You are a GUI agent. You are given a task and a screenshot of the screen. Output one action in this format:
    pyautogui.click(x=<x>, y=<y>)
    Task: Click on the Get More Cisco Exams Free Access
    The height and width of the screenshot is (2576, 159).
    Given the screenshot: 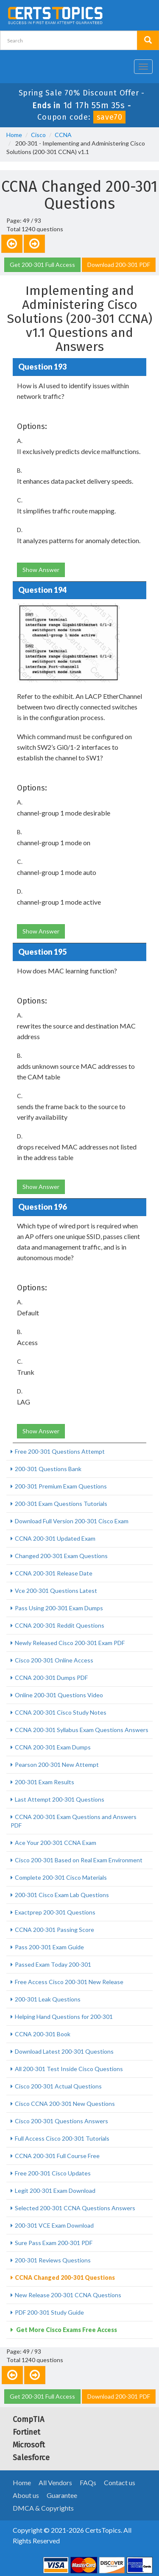 What is the action you would take?
    pyautogui.click(x=66, y=2329)
    